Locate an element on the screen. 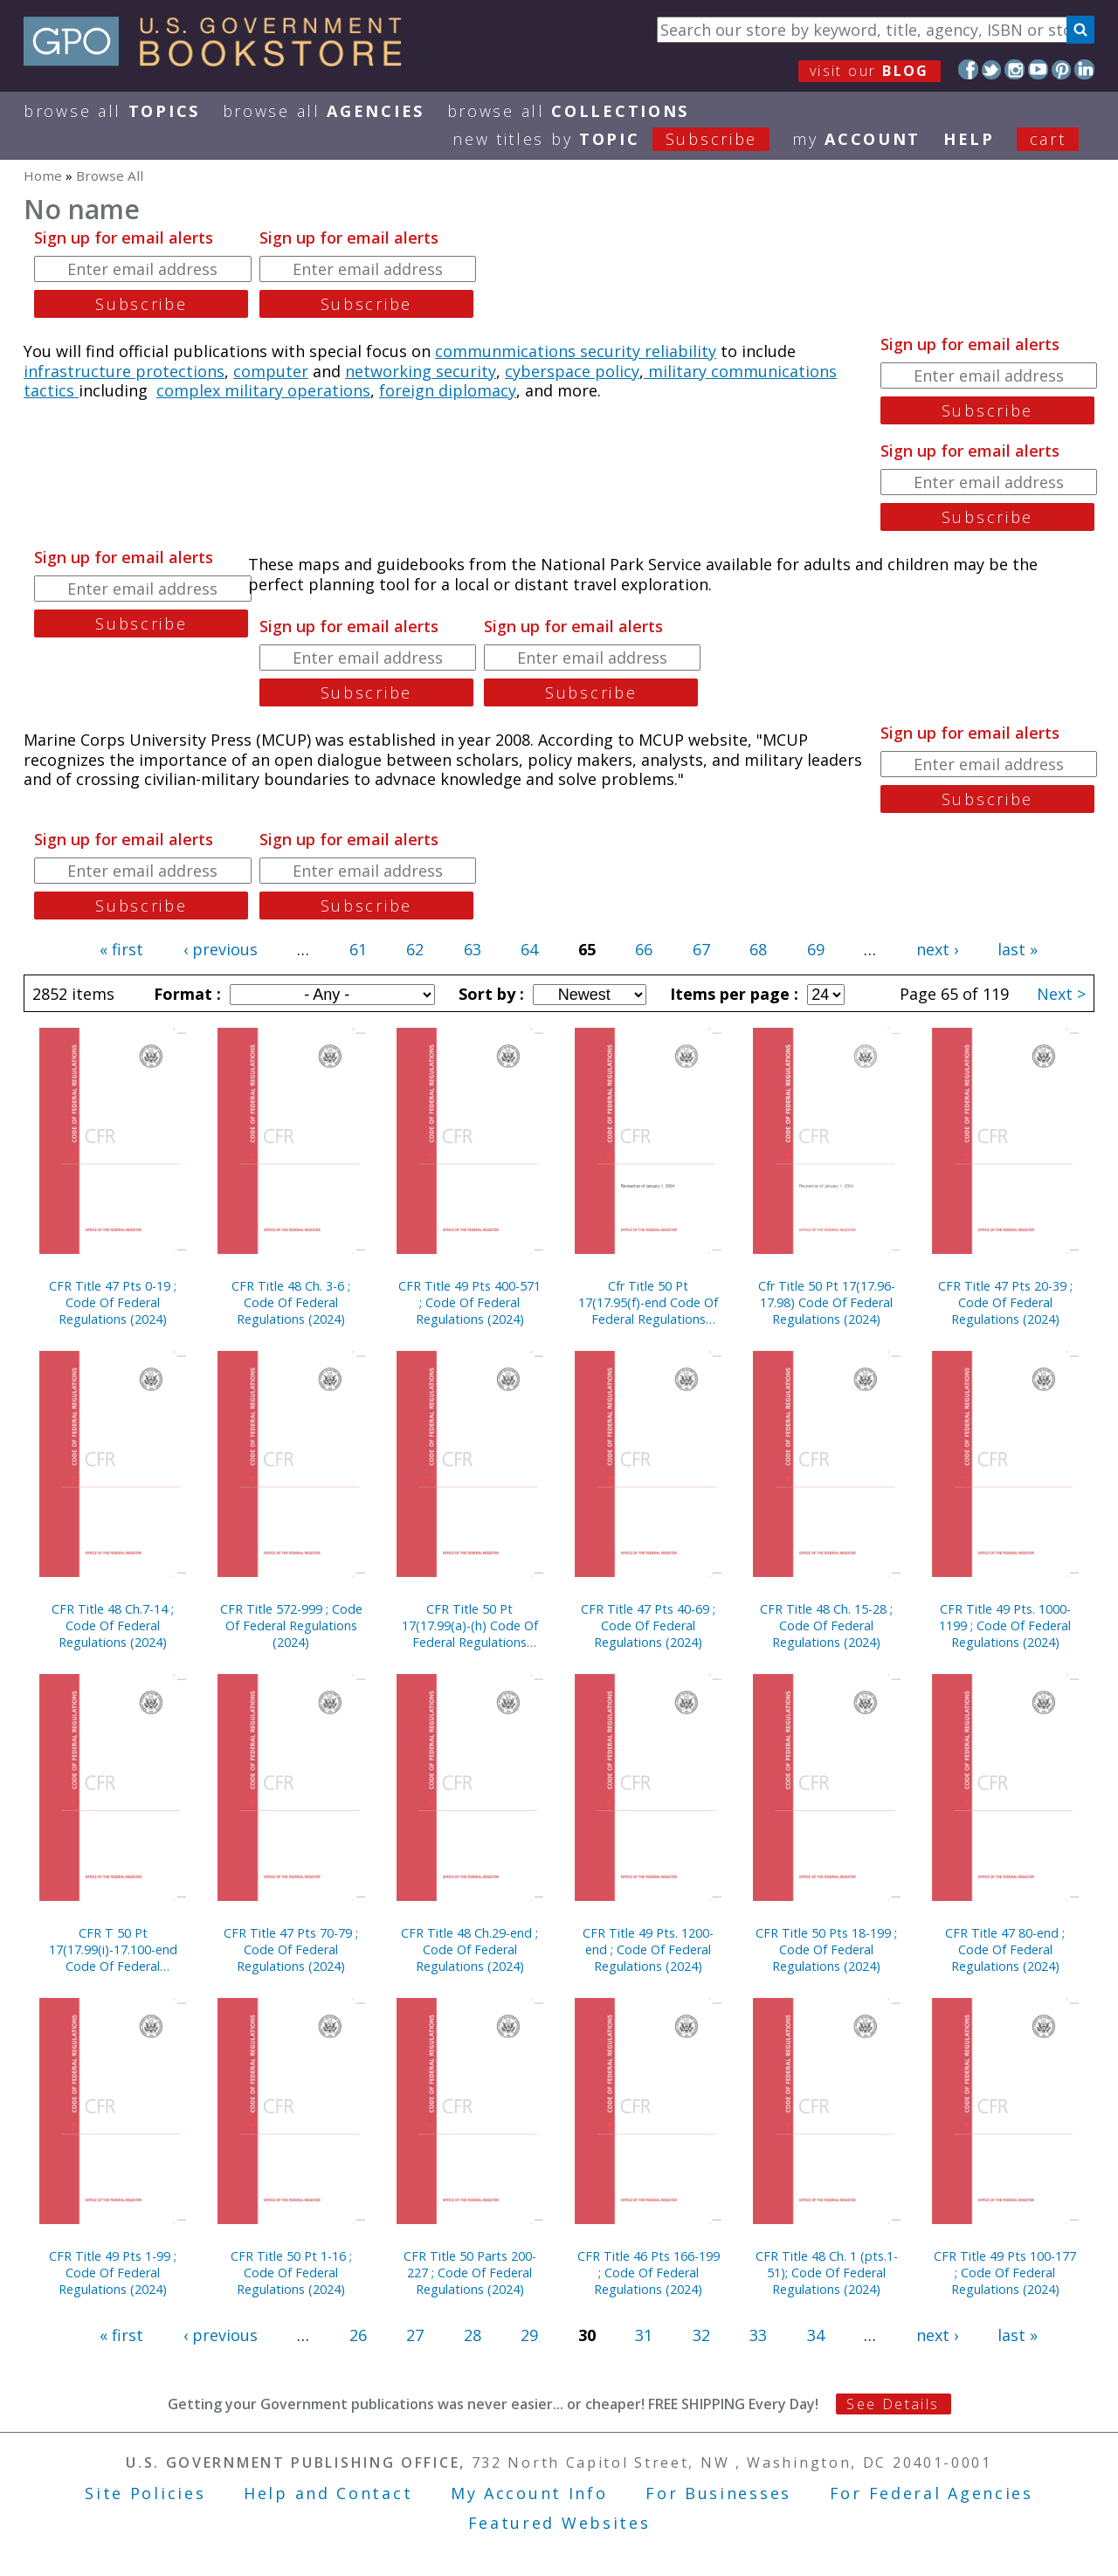 The height and width of the screenshot is (2576, 1118). CFR Title 48 Ch.7-14 ; Code Of Federal Regulations (2024) is located at coordinates (113, 1625).